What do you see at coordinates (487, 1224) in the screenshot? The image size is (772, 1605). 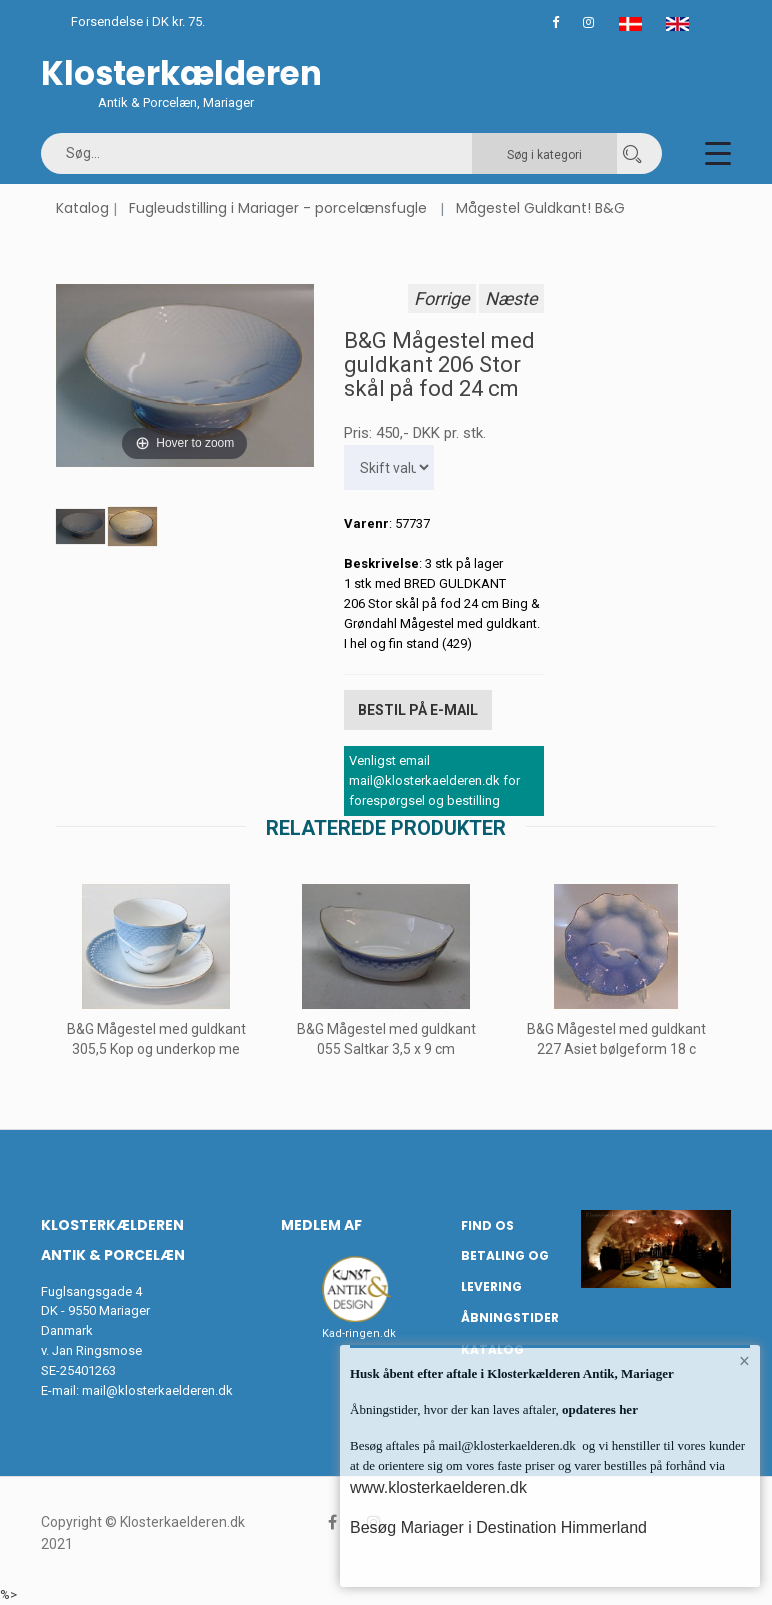 I see `Find os` at bounding box center [487, 1224].